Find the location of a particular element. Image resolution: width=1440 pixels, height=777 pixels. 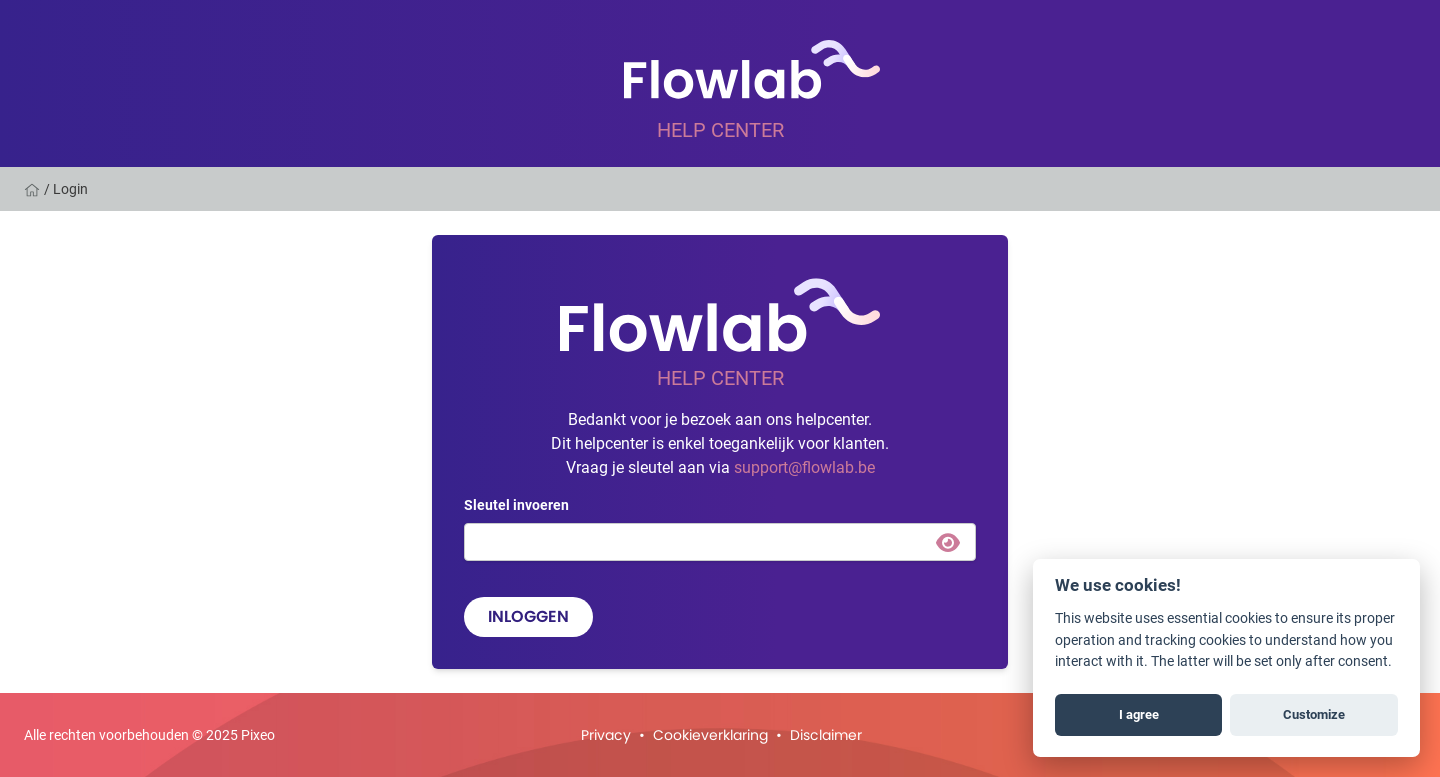

support@flowlab.be is located at coordinates (804, 466).